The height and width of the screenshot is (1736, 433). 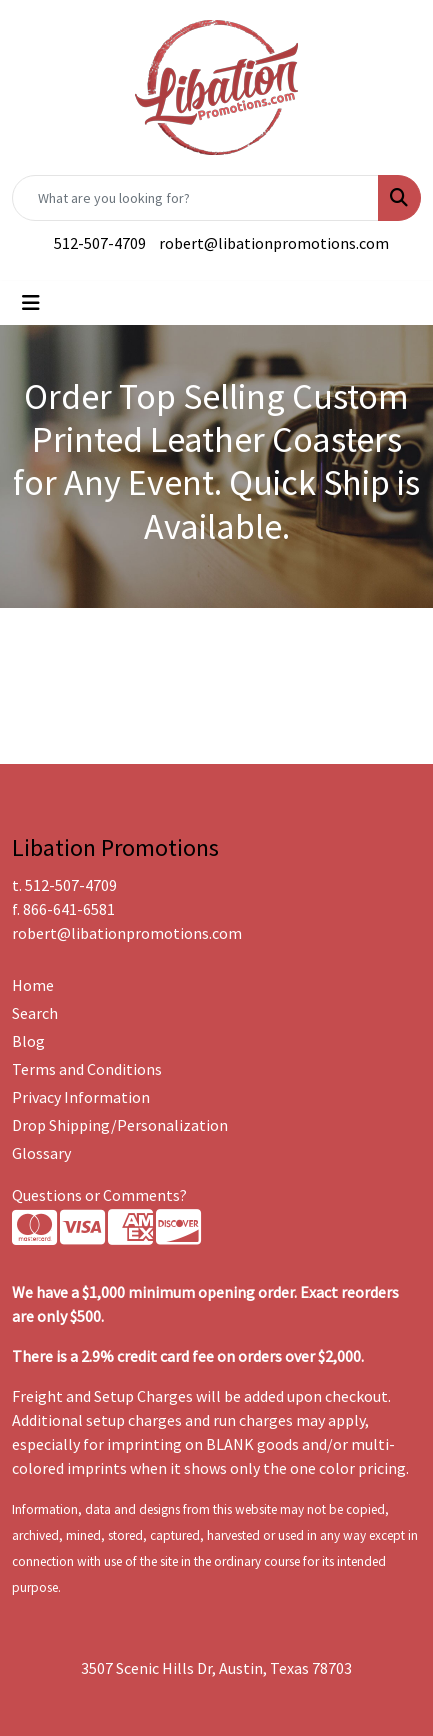 I want to click on robert@libationpromotions.com, so click(x=274, y=243).